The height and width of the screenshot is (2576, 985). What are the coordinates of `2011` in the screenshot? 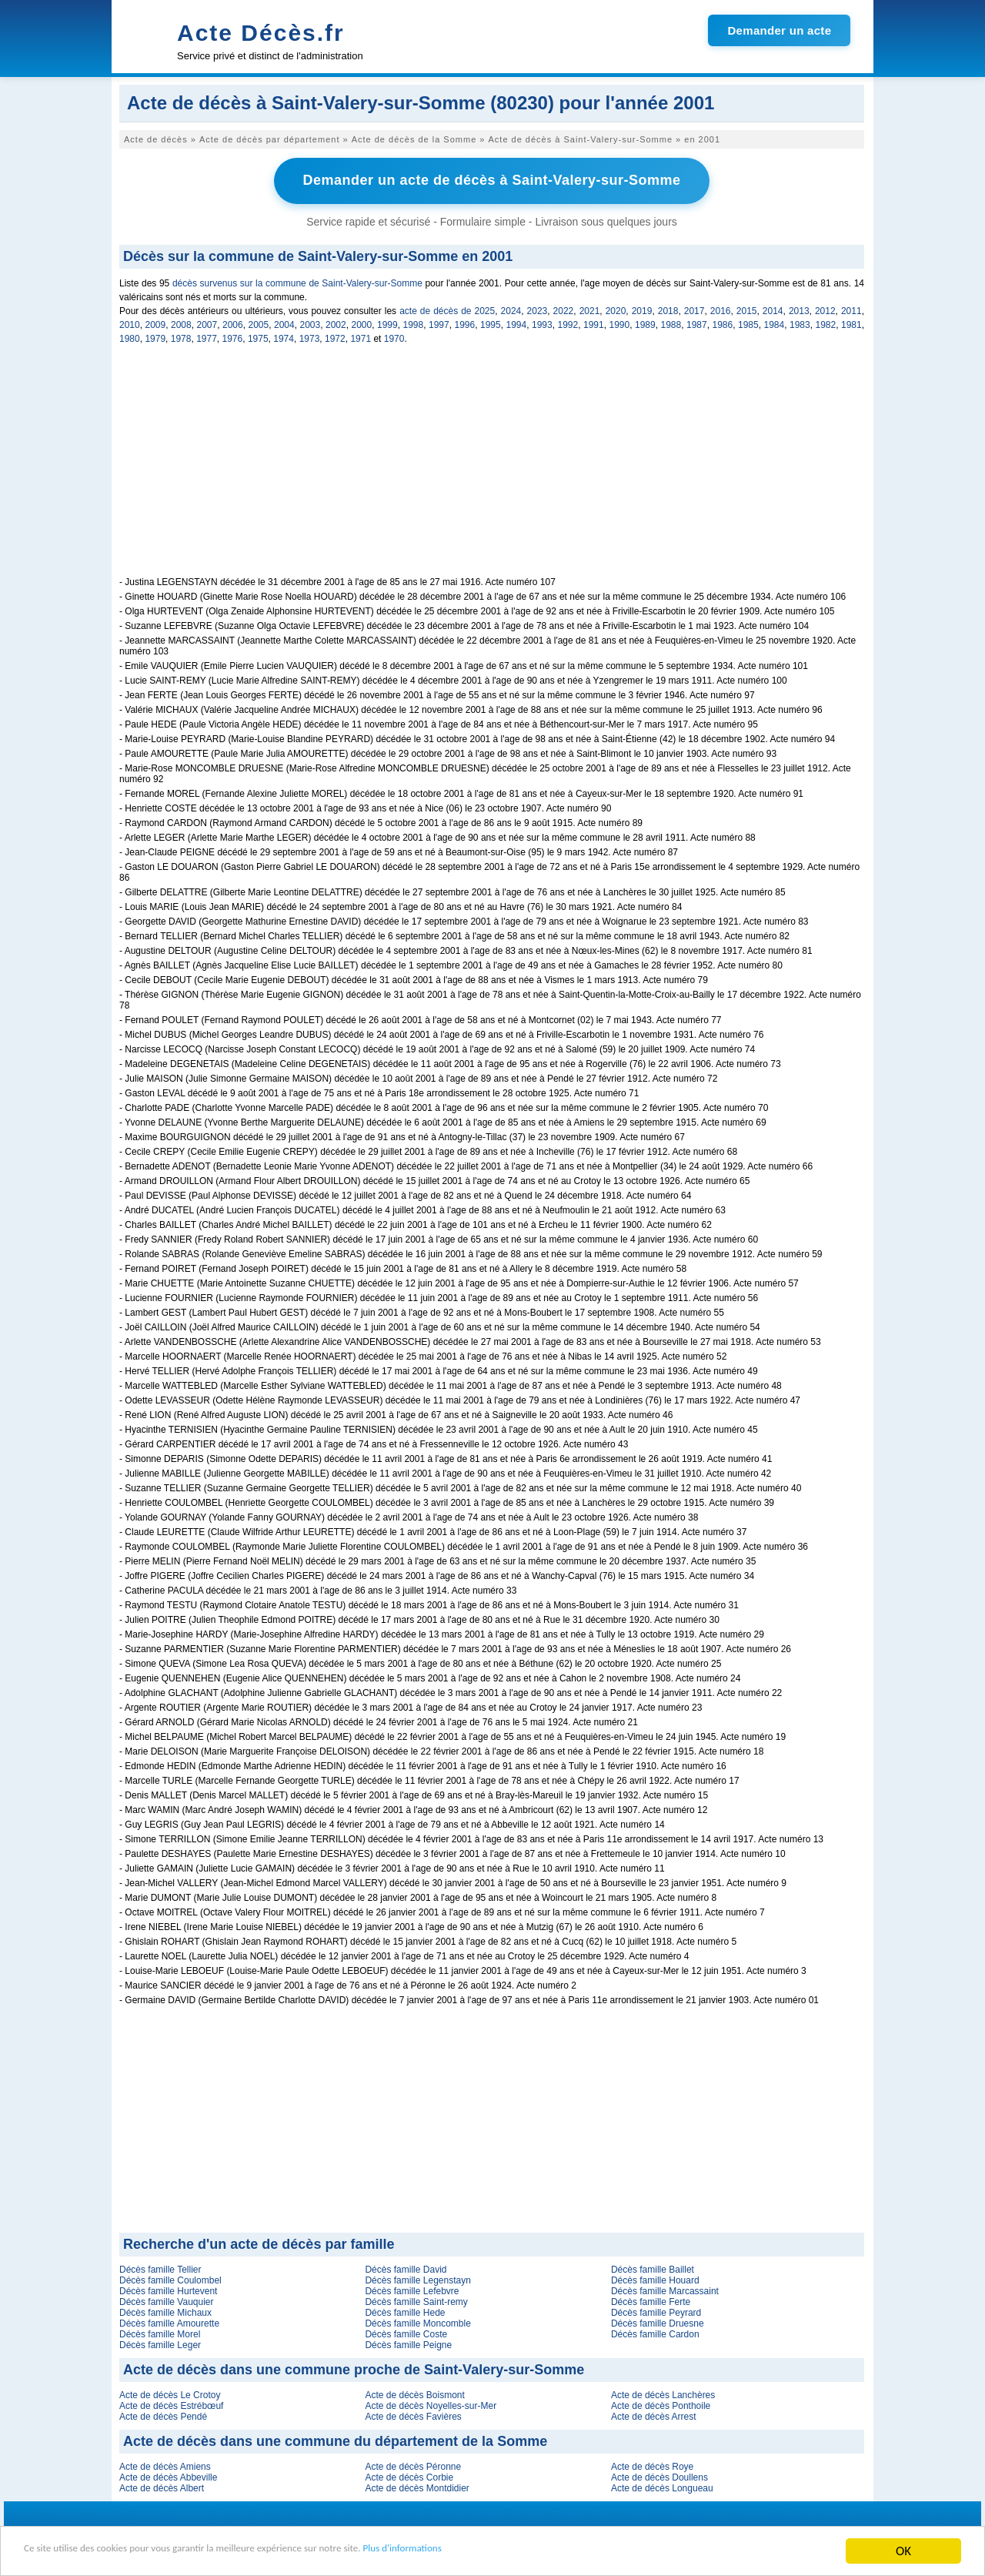 It's located at (851, 308).